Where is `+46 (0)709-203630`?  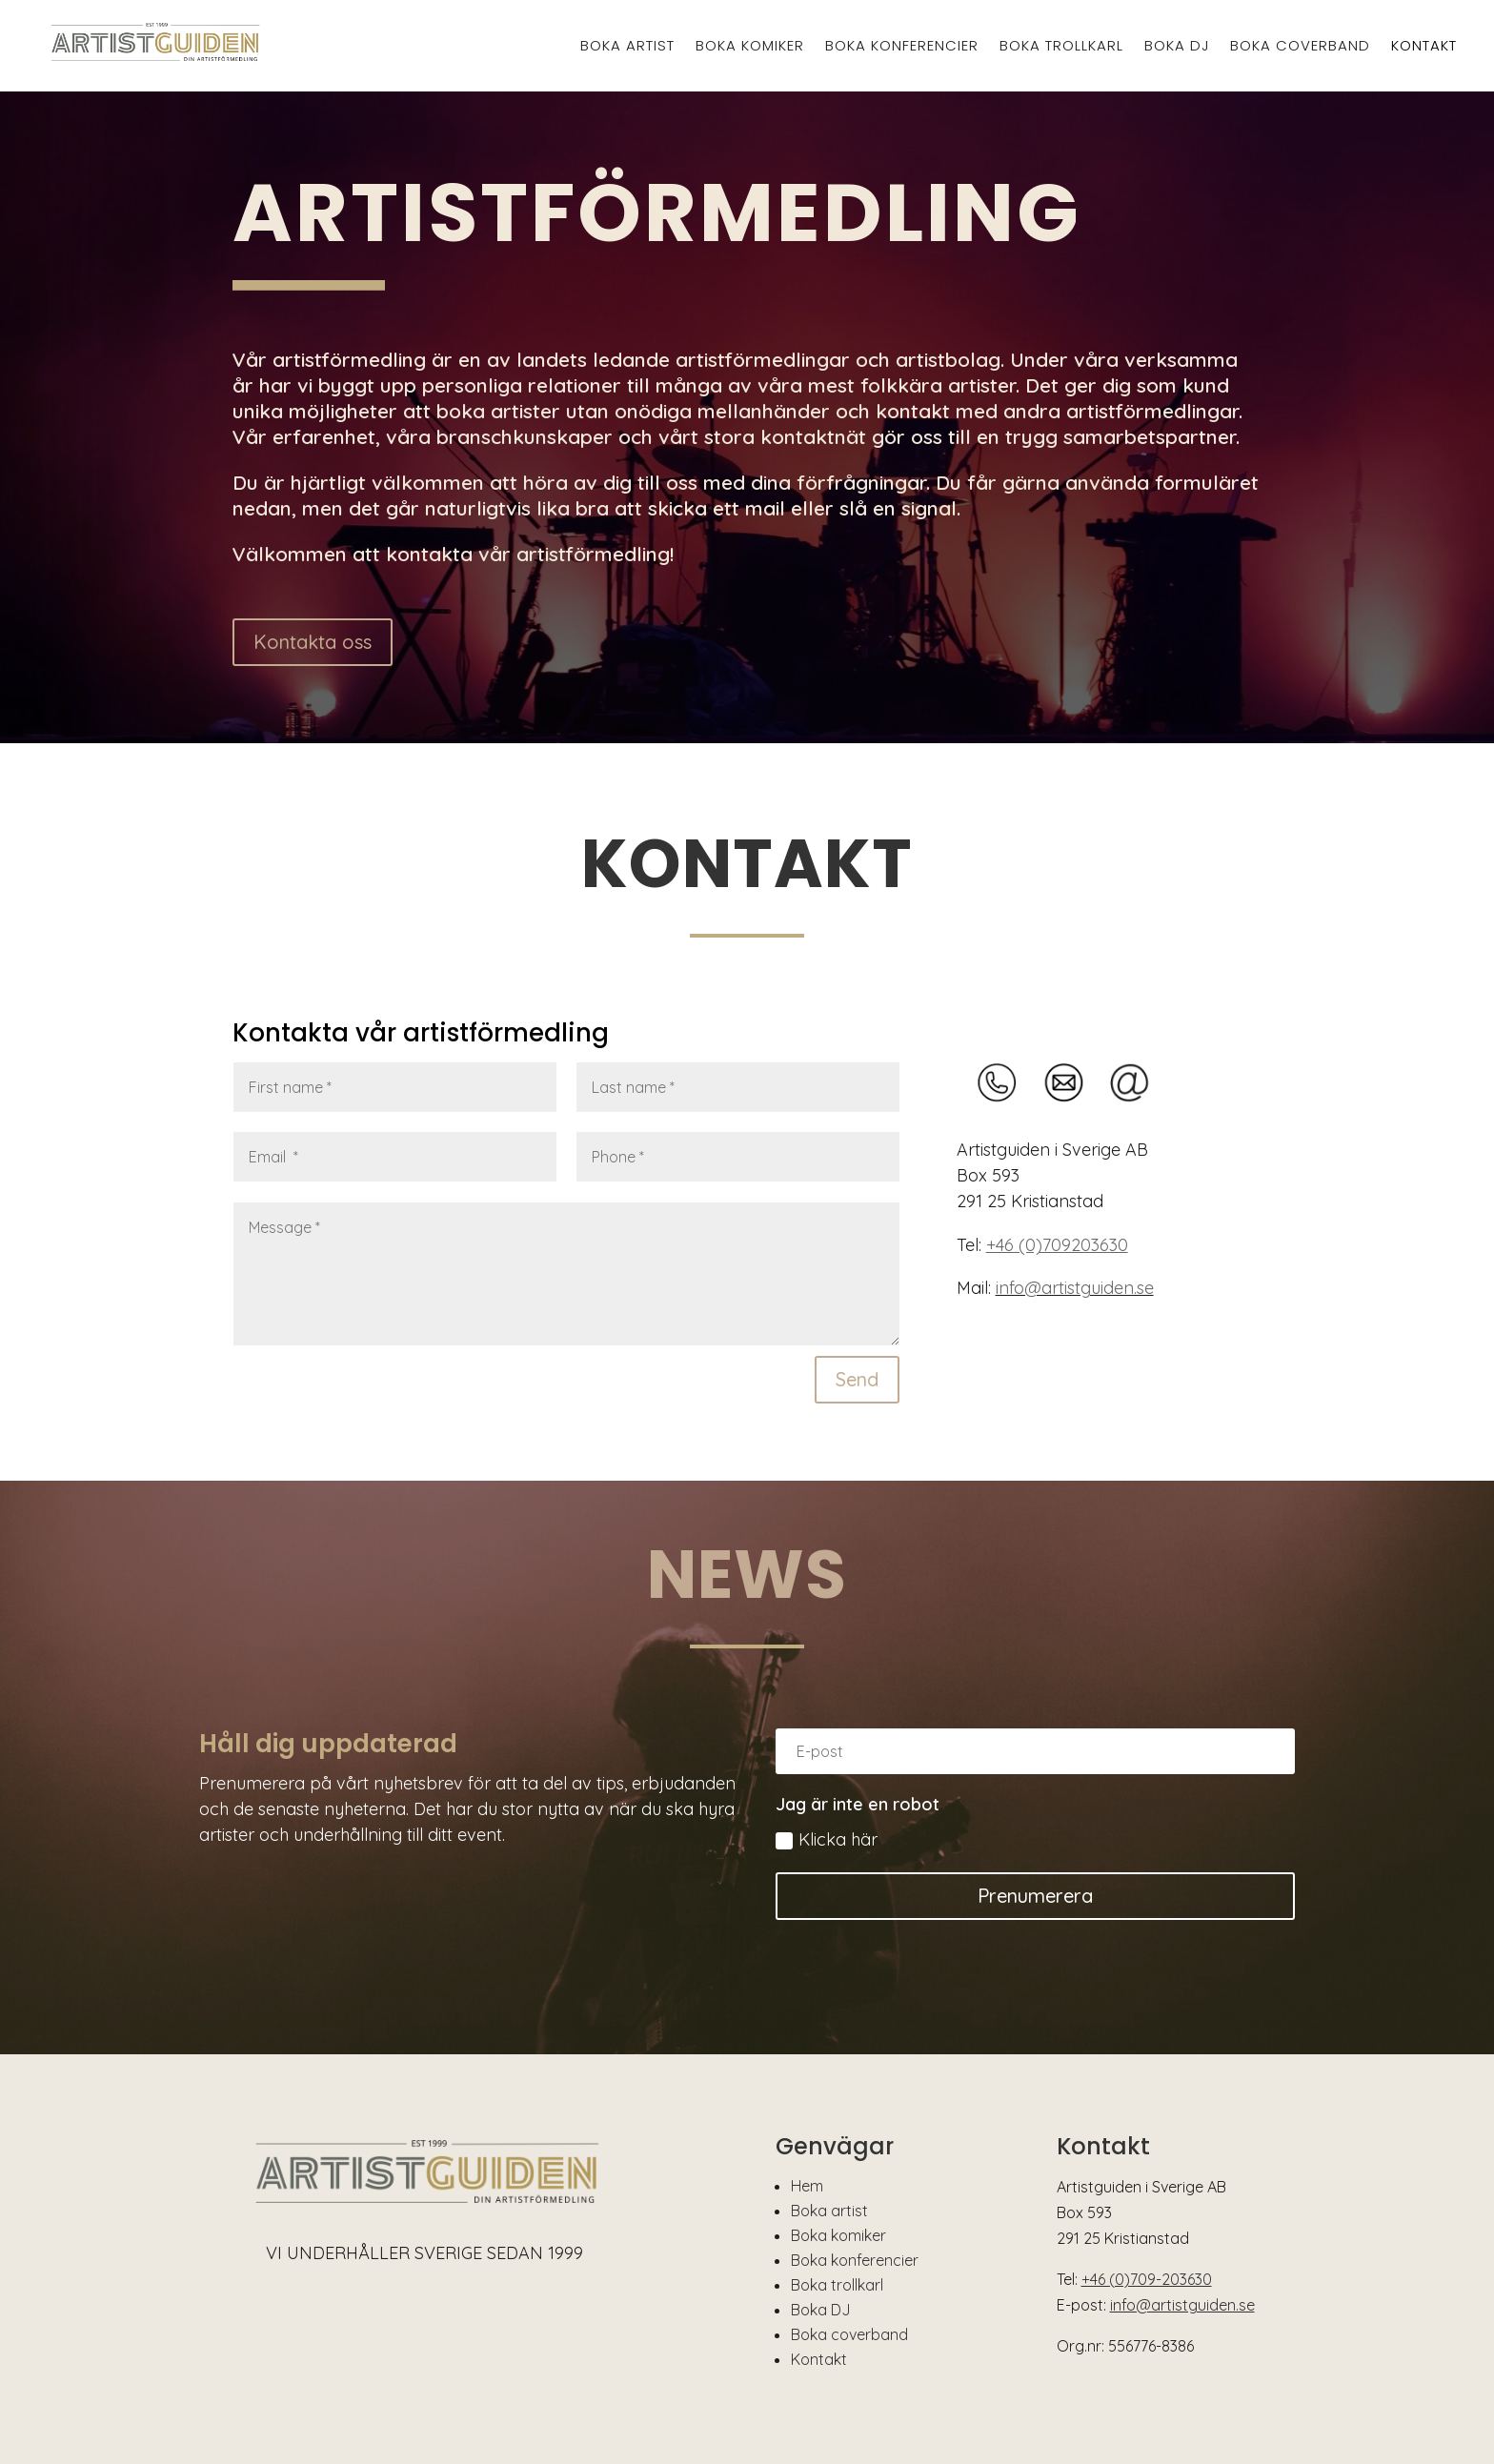 +46 (0)709-203630 is located at coordinates (1146, 2279).